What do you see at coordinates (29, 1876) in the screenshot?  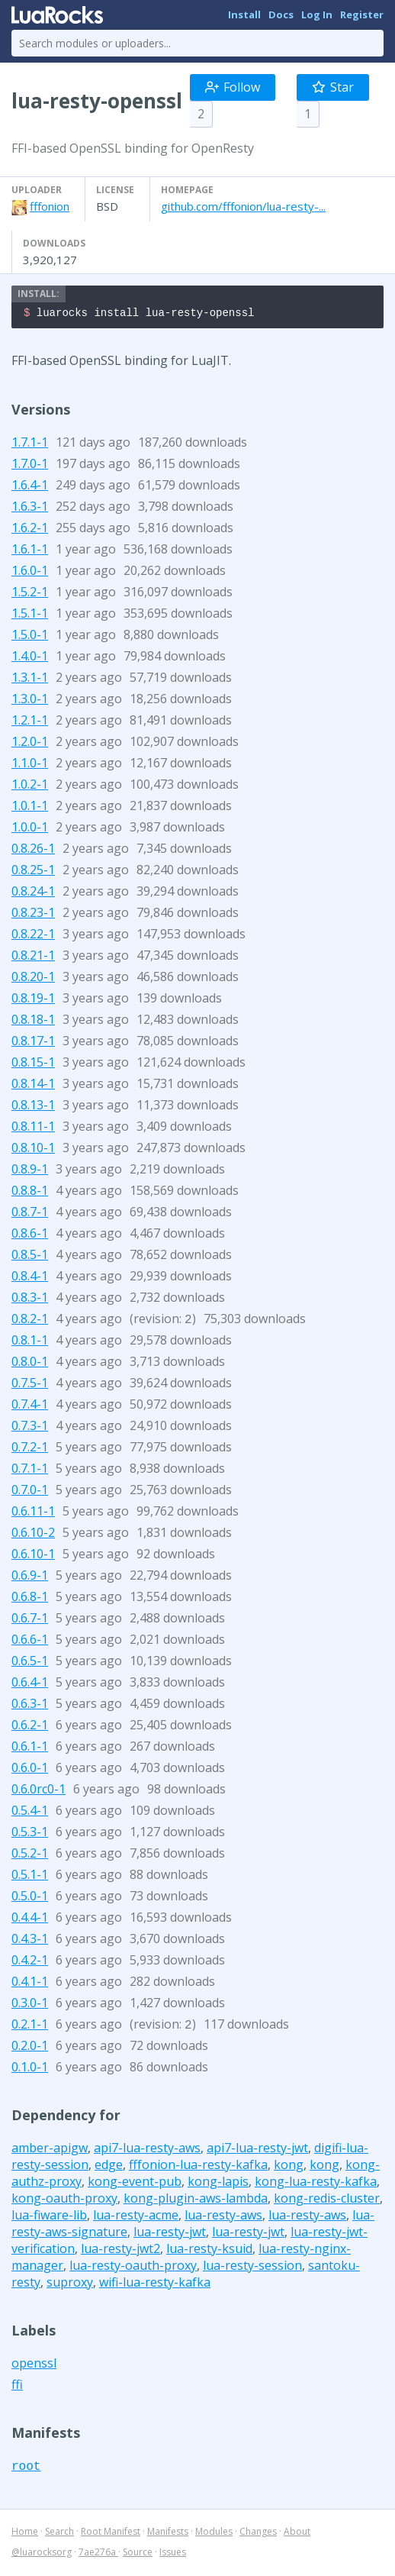 I see `0.5.1-1` at bounding box center [29, 1876].